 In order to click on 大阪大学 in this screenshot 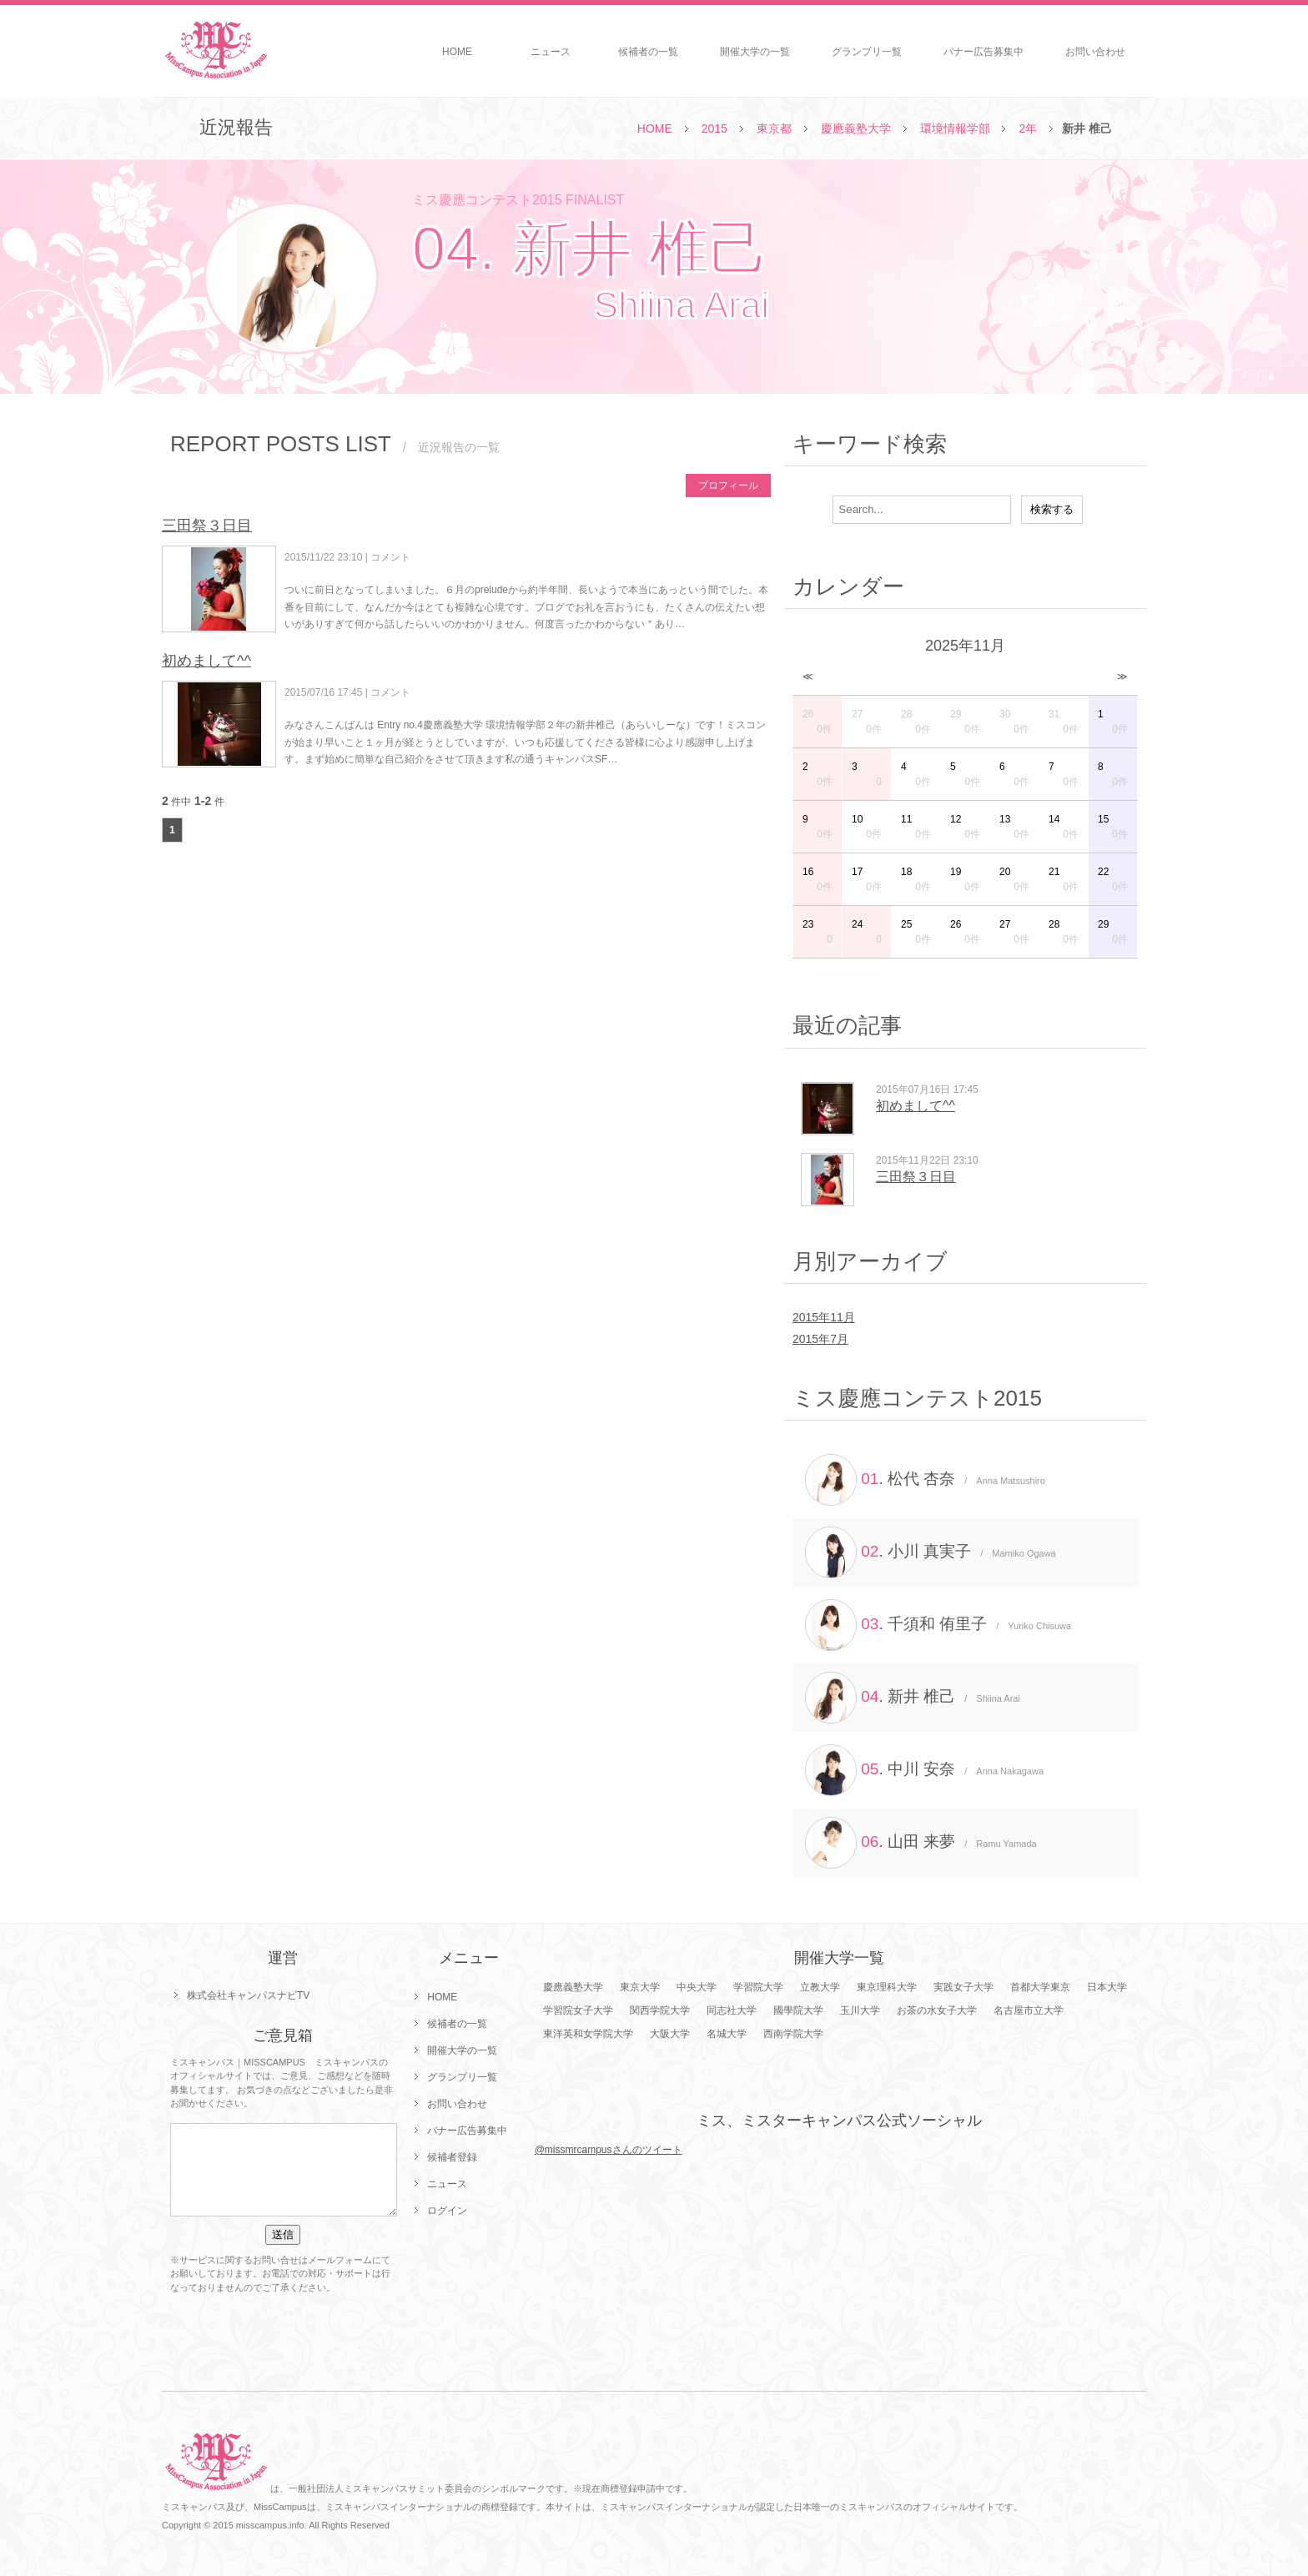, I will do `click(670, 2034)`.